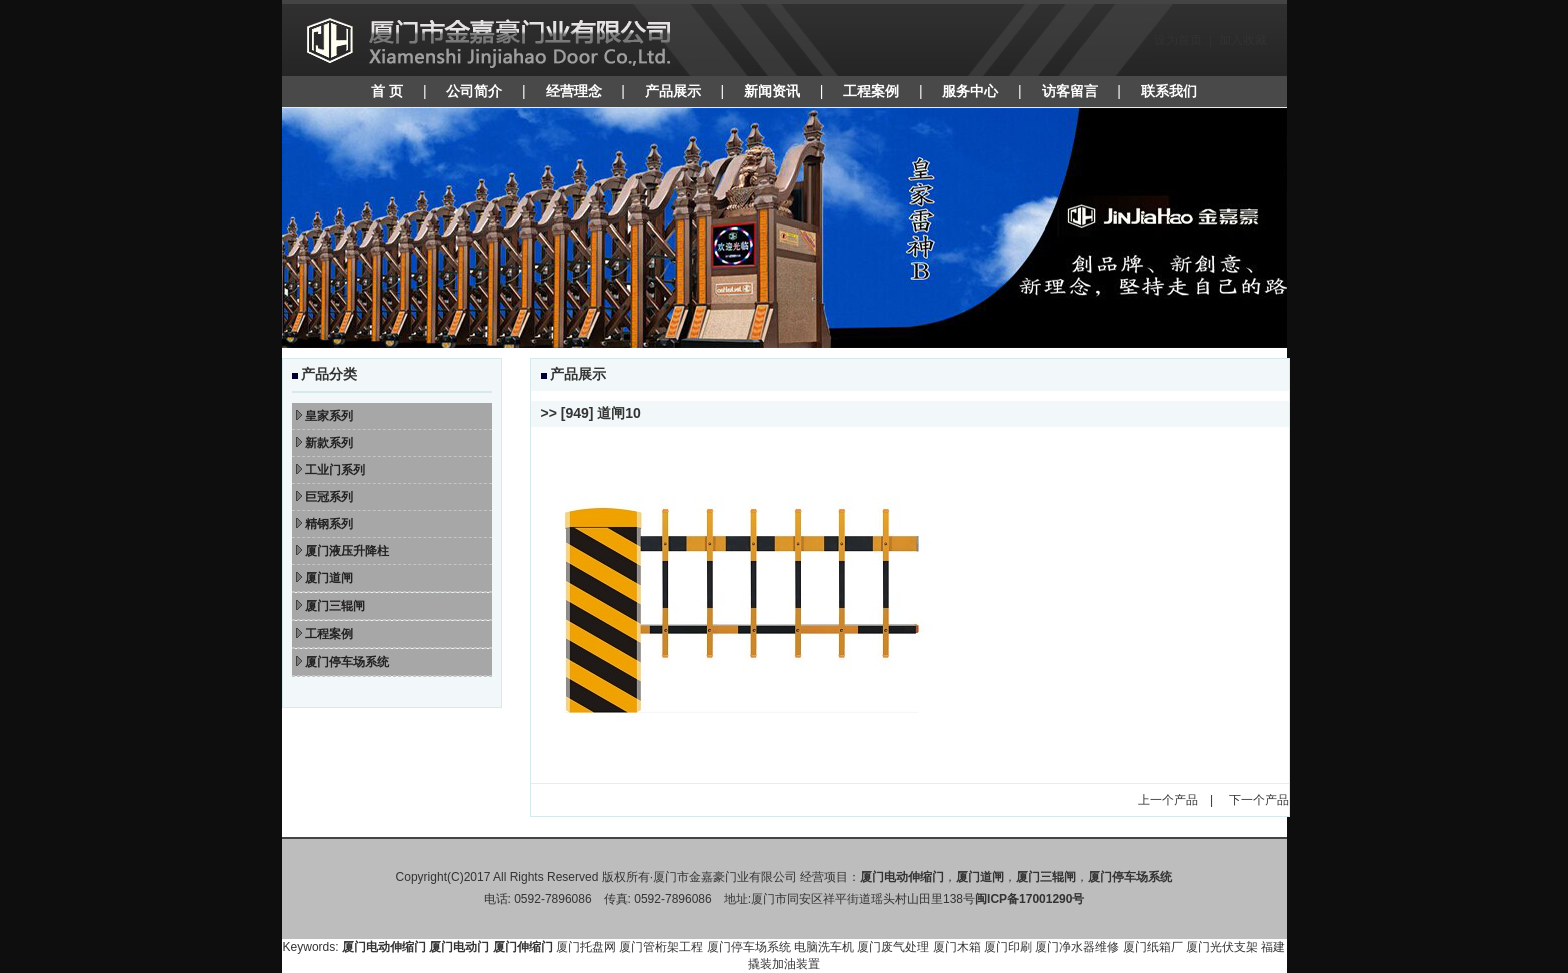 This screenshot has width=1568, height=973. I want to click on 厦门纸箱厂, so click(1153, 947).